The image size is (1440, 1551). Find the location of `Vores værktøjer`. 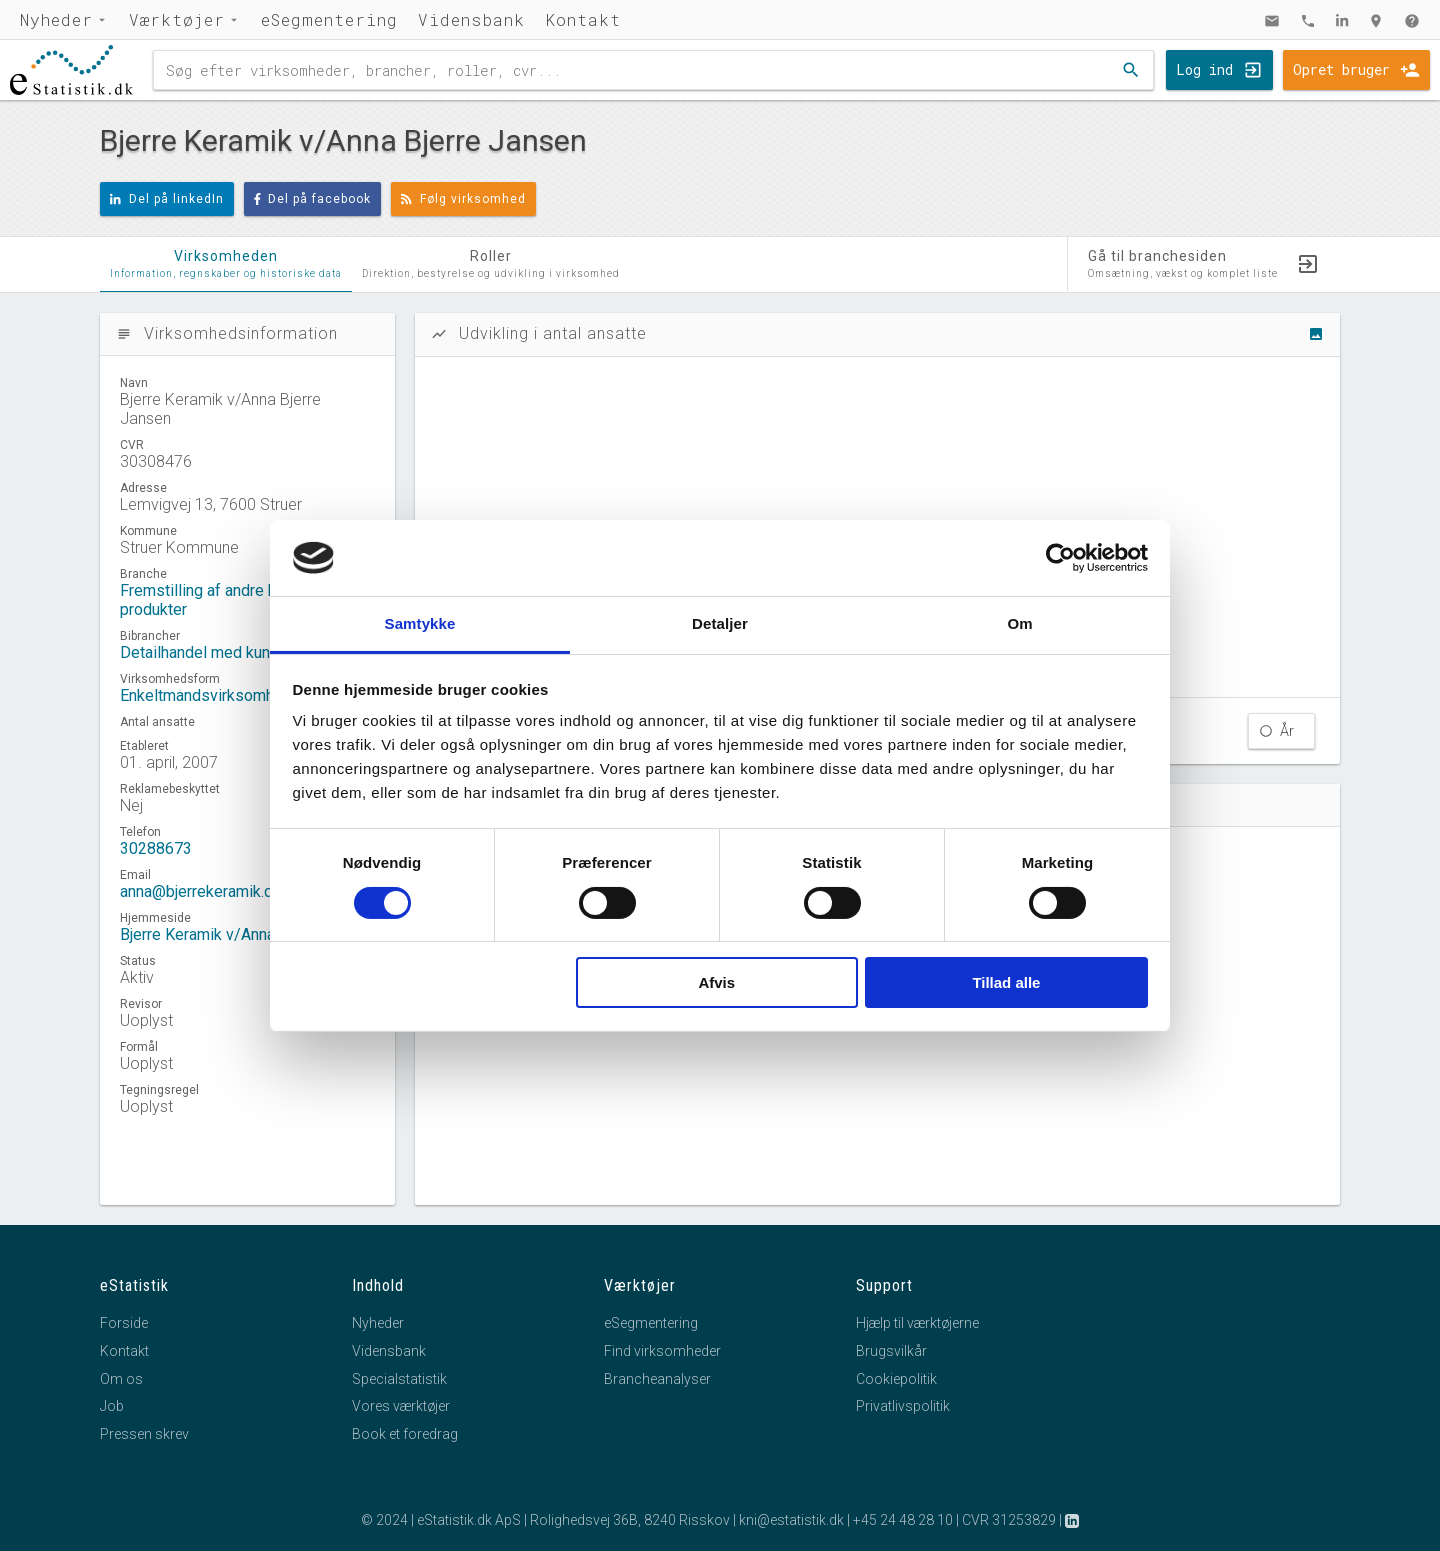

Vores værktøjer is located at coordinates (401, 1406).